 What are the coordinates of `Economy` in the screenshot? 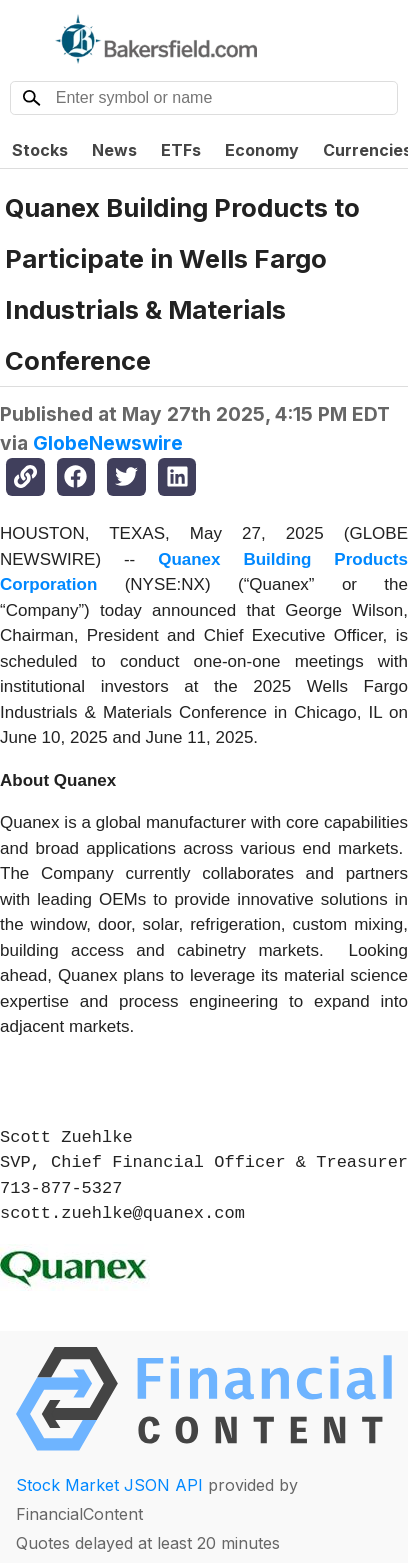 It's located at (262, 150).